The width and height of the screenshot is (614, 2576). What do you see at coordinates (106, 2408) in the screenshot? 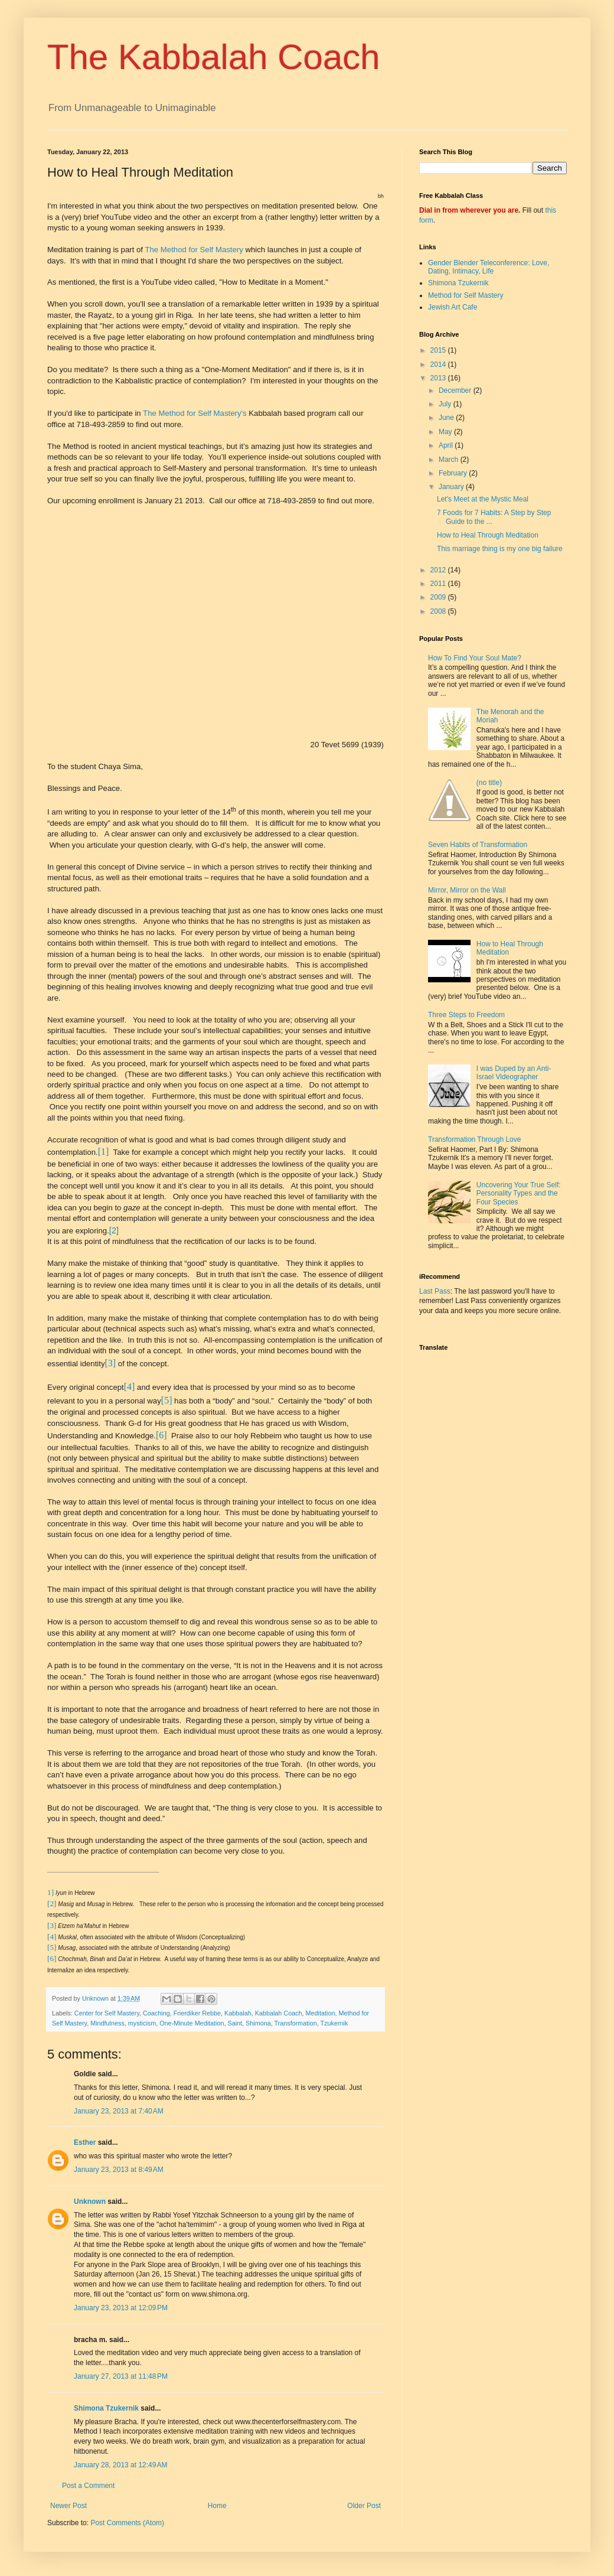
I see `Shimona Tzukernik` at bounding box center [106, 2408].